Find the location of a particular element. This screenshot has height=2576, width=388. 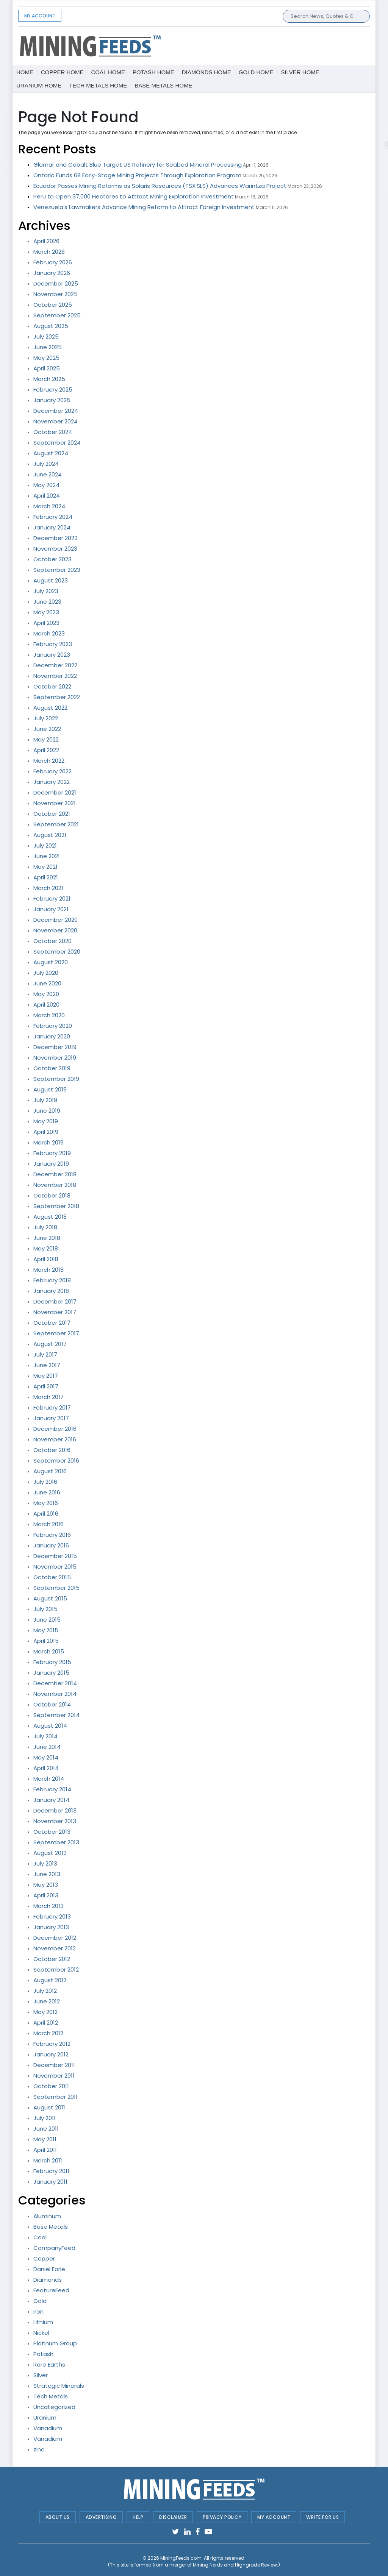

June 2022 is located at coordinates (47, 729).